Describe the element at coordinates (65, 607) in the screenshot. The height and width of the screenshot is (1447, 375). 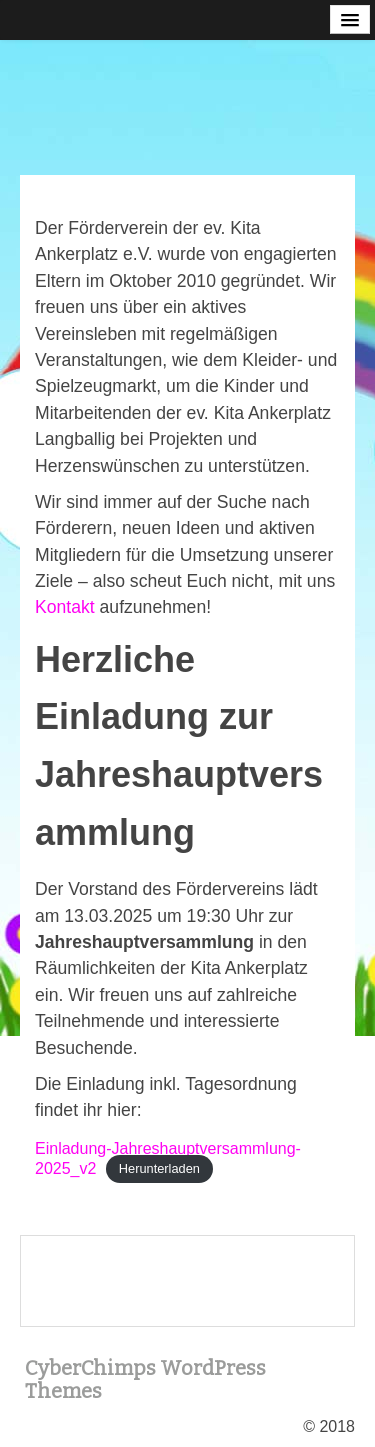
I see `Kontakt` at that location.